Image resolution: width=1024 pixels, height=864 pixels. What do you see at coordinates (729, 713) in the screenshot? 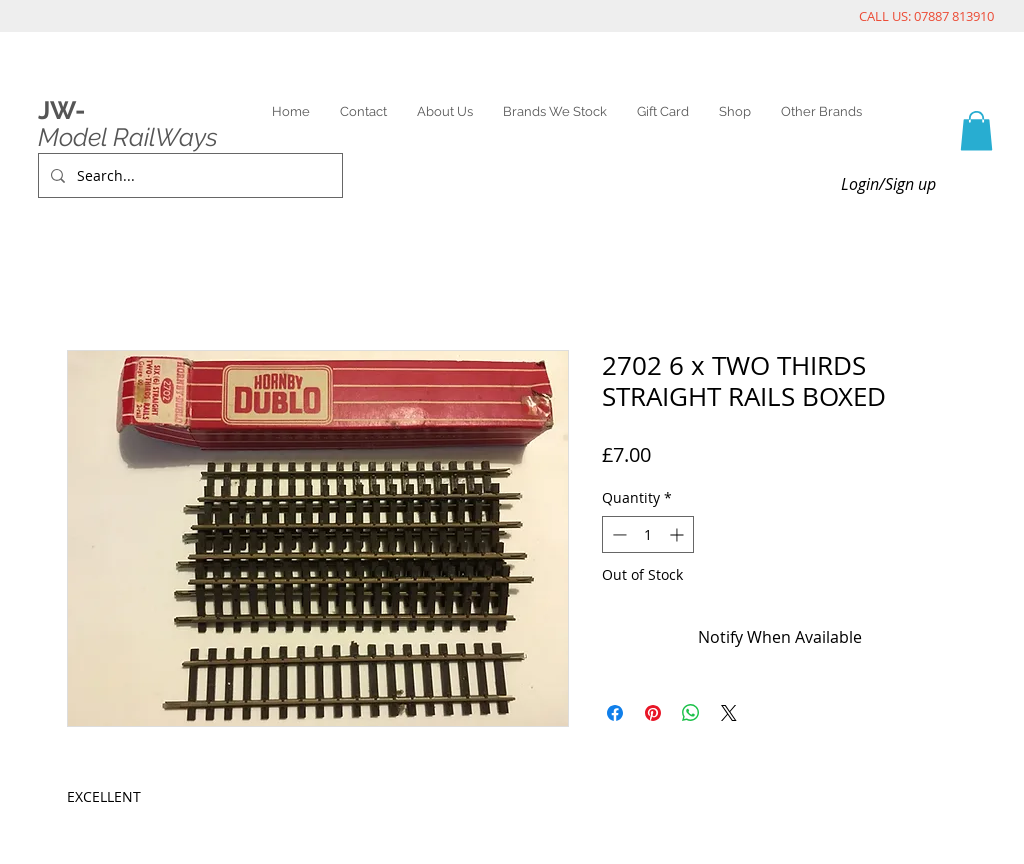
I see `[Share on X]` at bounding box center [729, 713].